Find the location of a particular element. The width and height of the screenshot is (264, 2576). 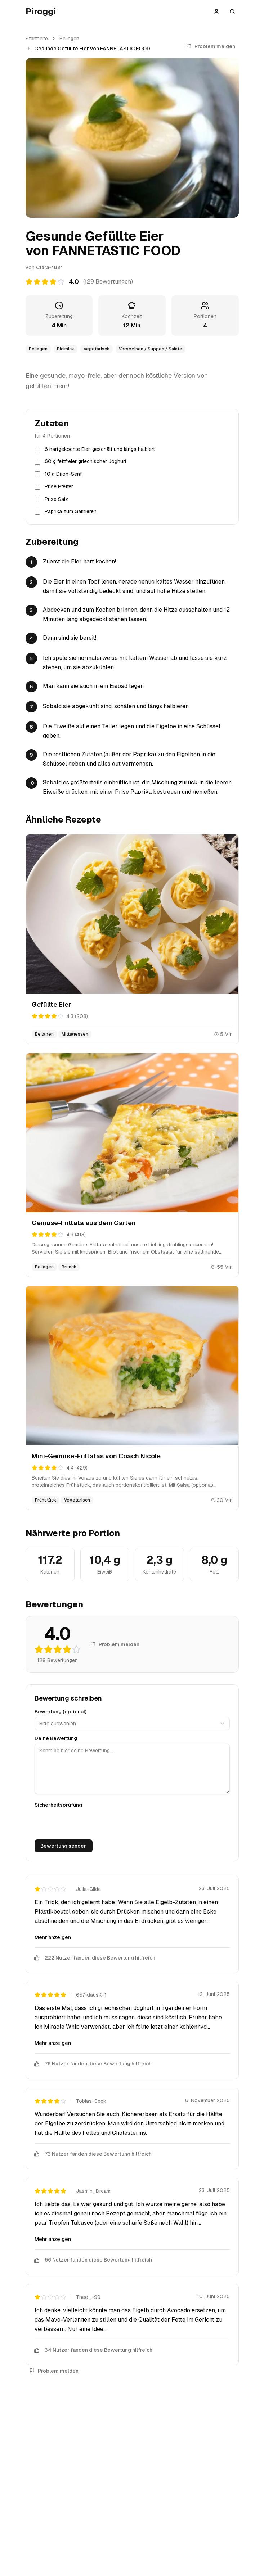

Prise Pfeffer is located at coordinates (59, 486).